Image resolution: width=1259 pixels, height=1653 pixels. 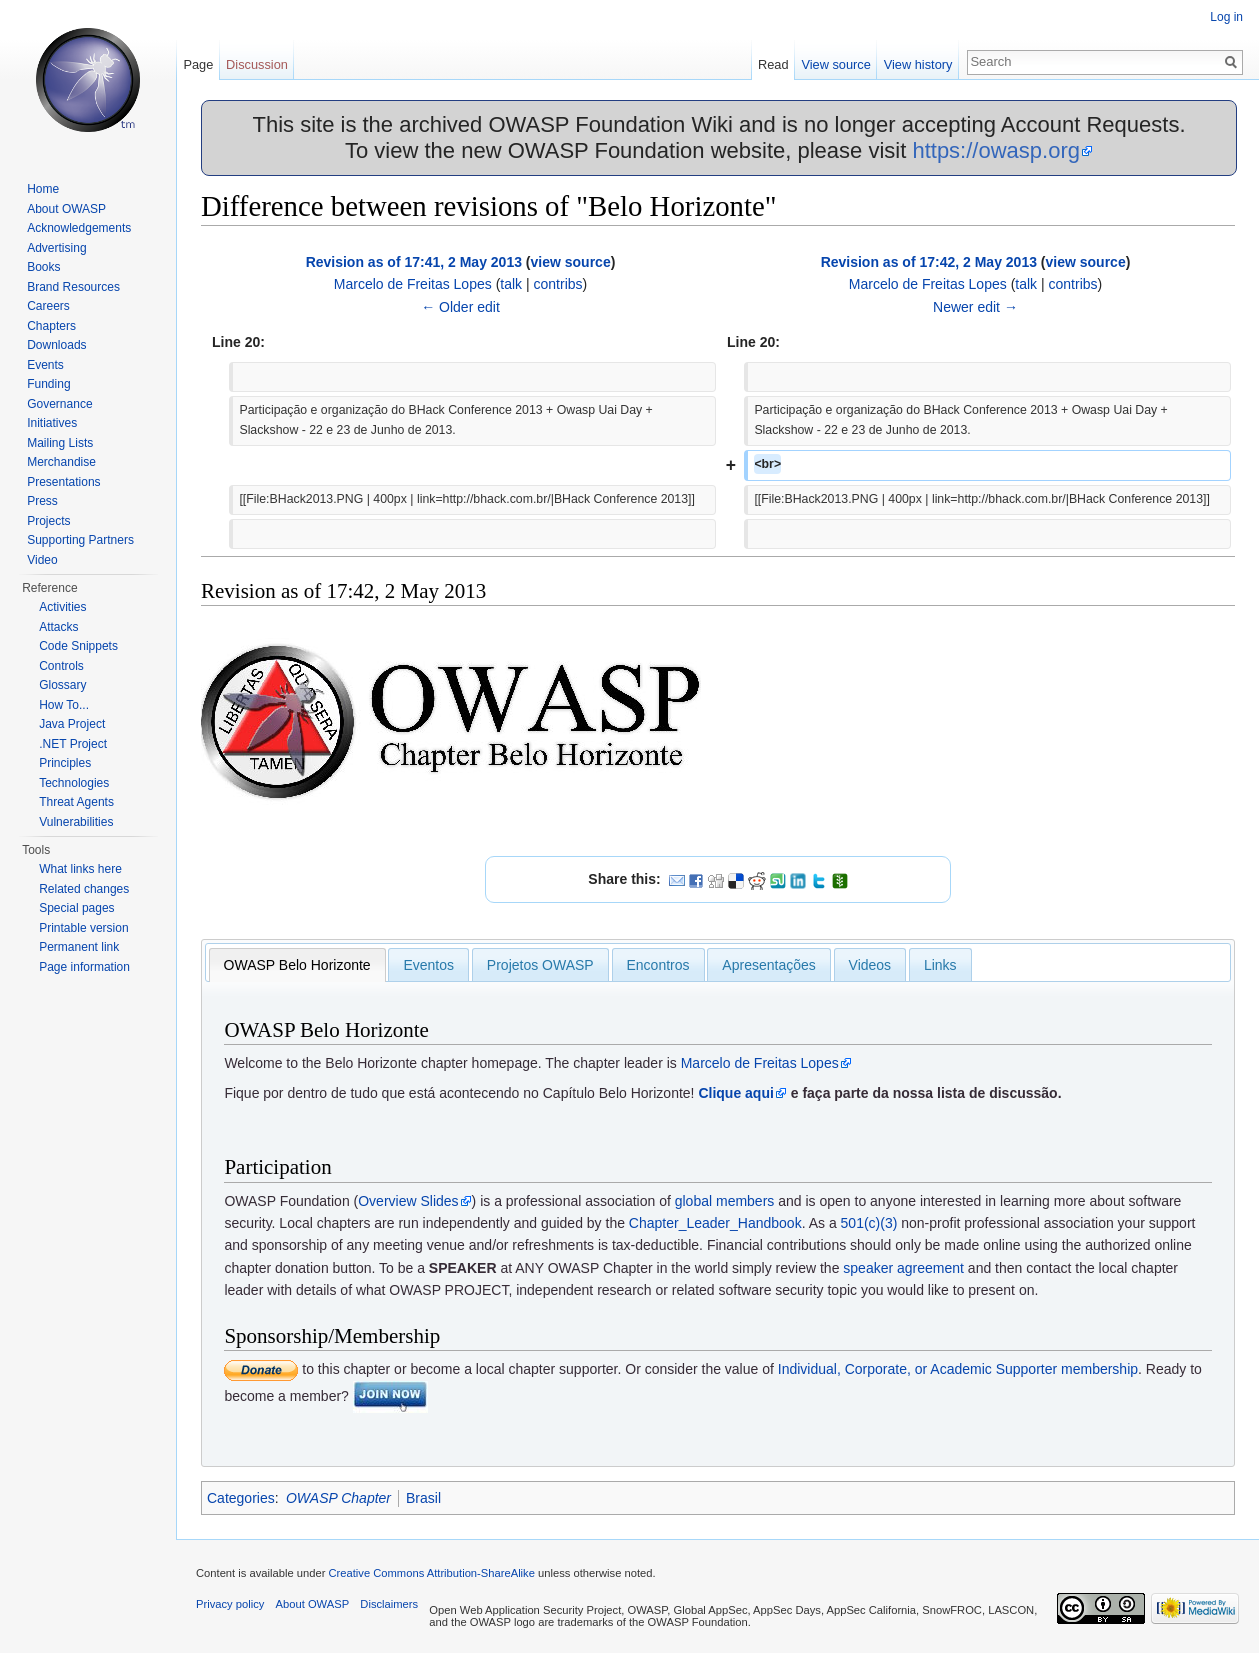 I want to click on Newer edit →, so click(x=975, y=307).